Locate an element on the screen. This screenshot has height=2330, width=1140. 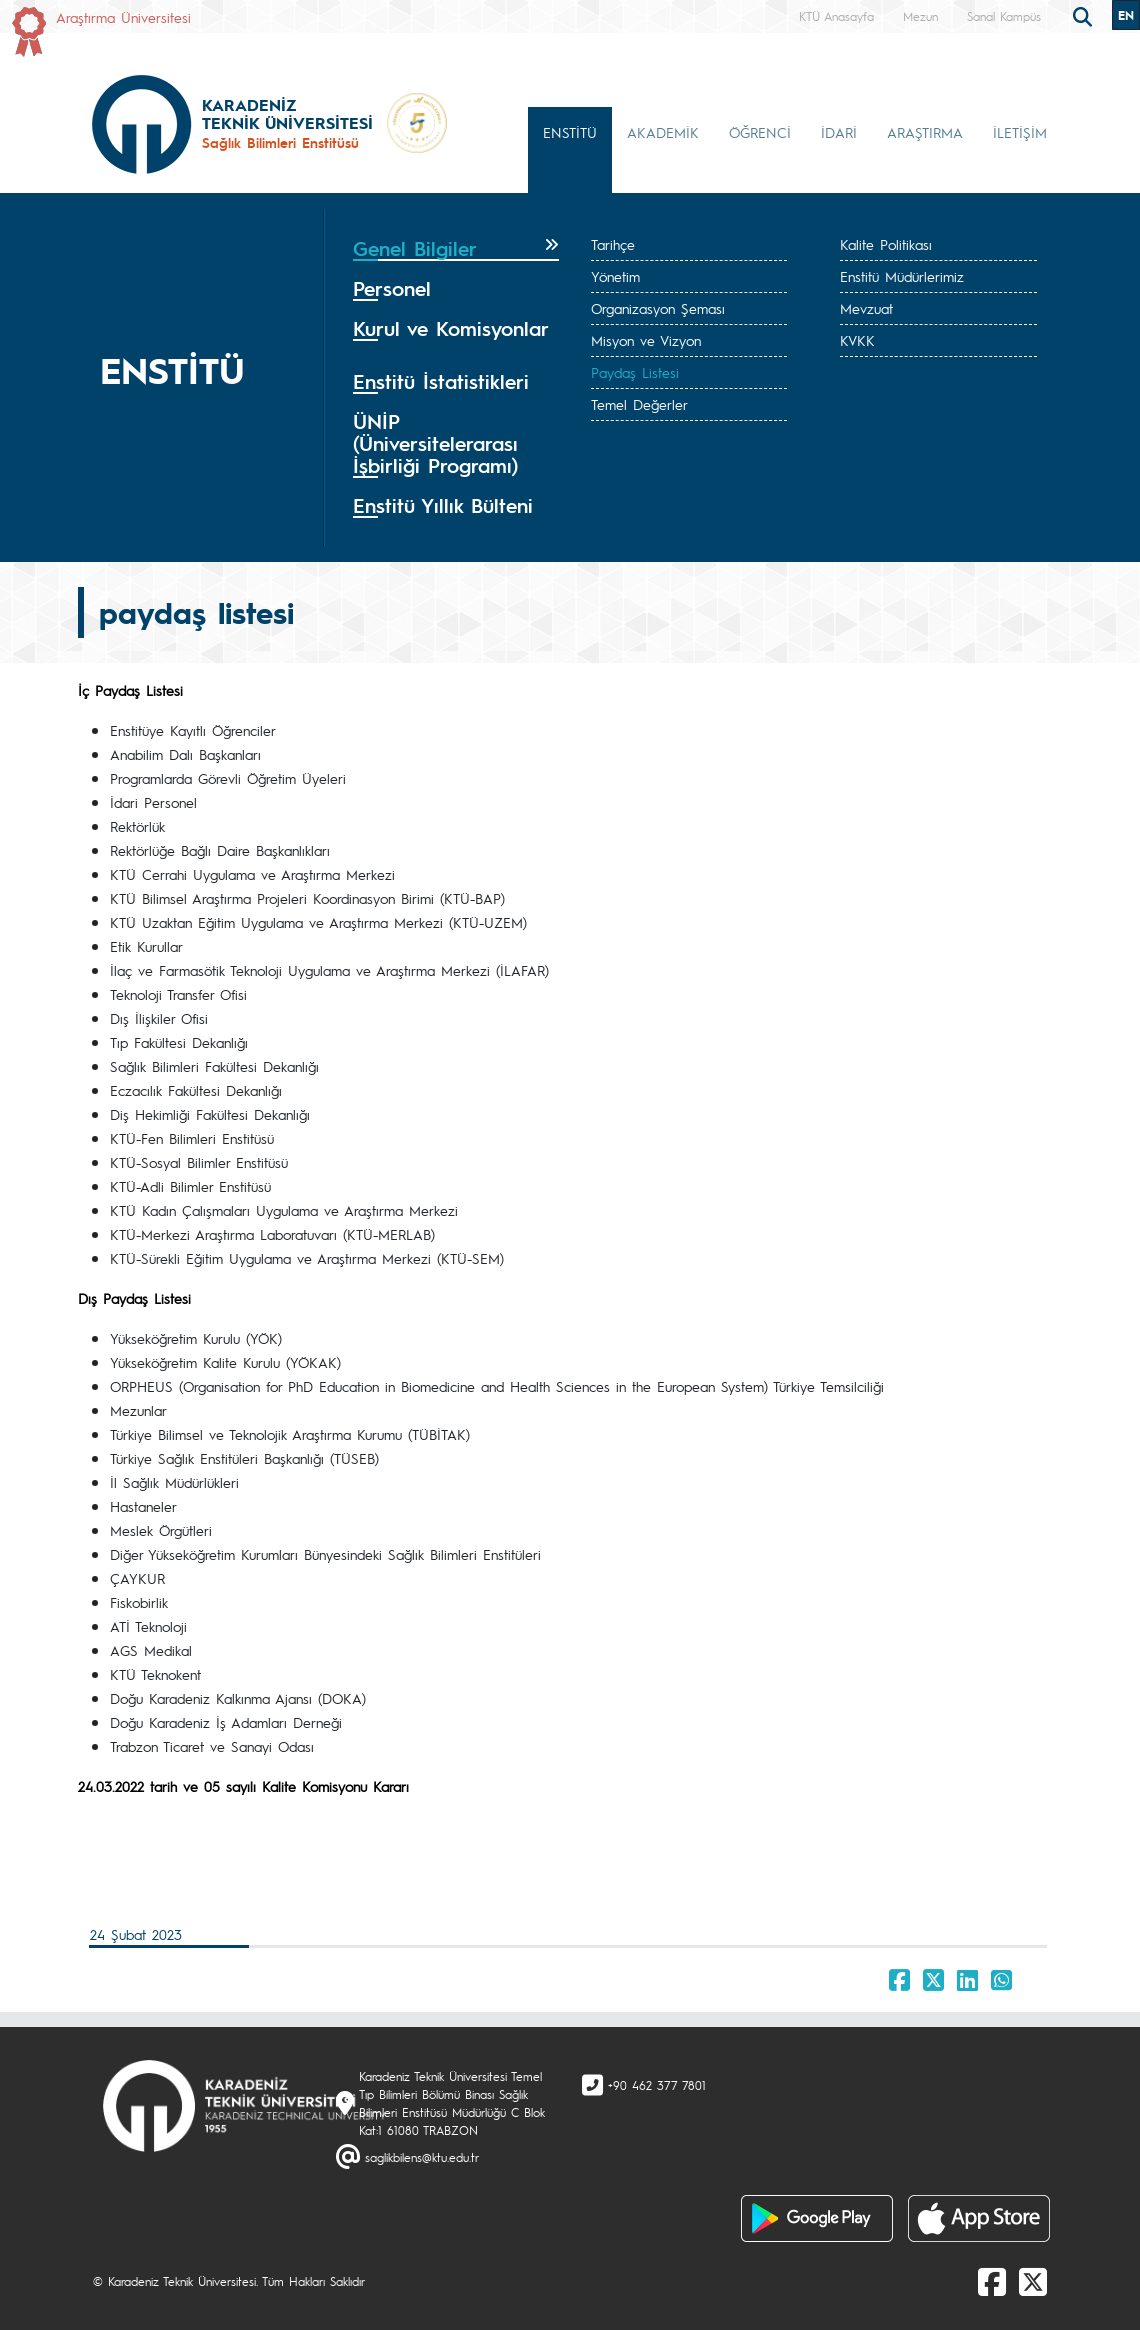
Yönetim is located at coordinates (615, 276).